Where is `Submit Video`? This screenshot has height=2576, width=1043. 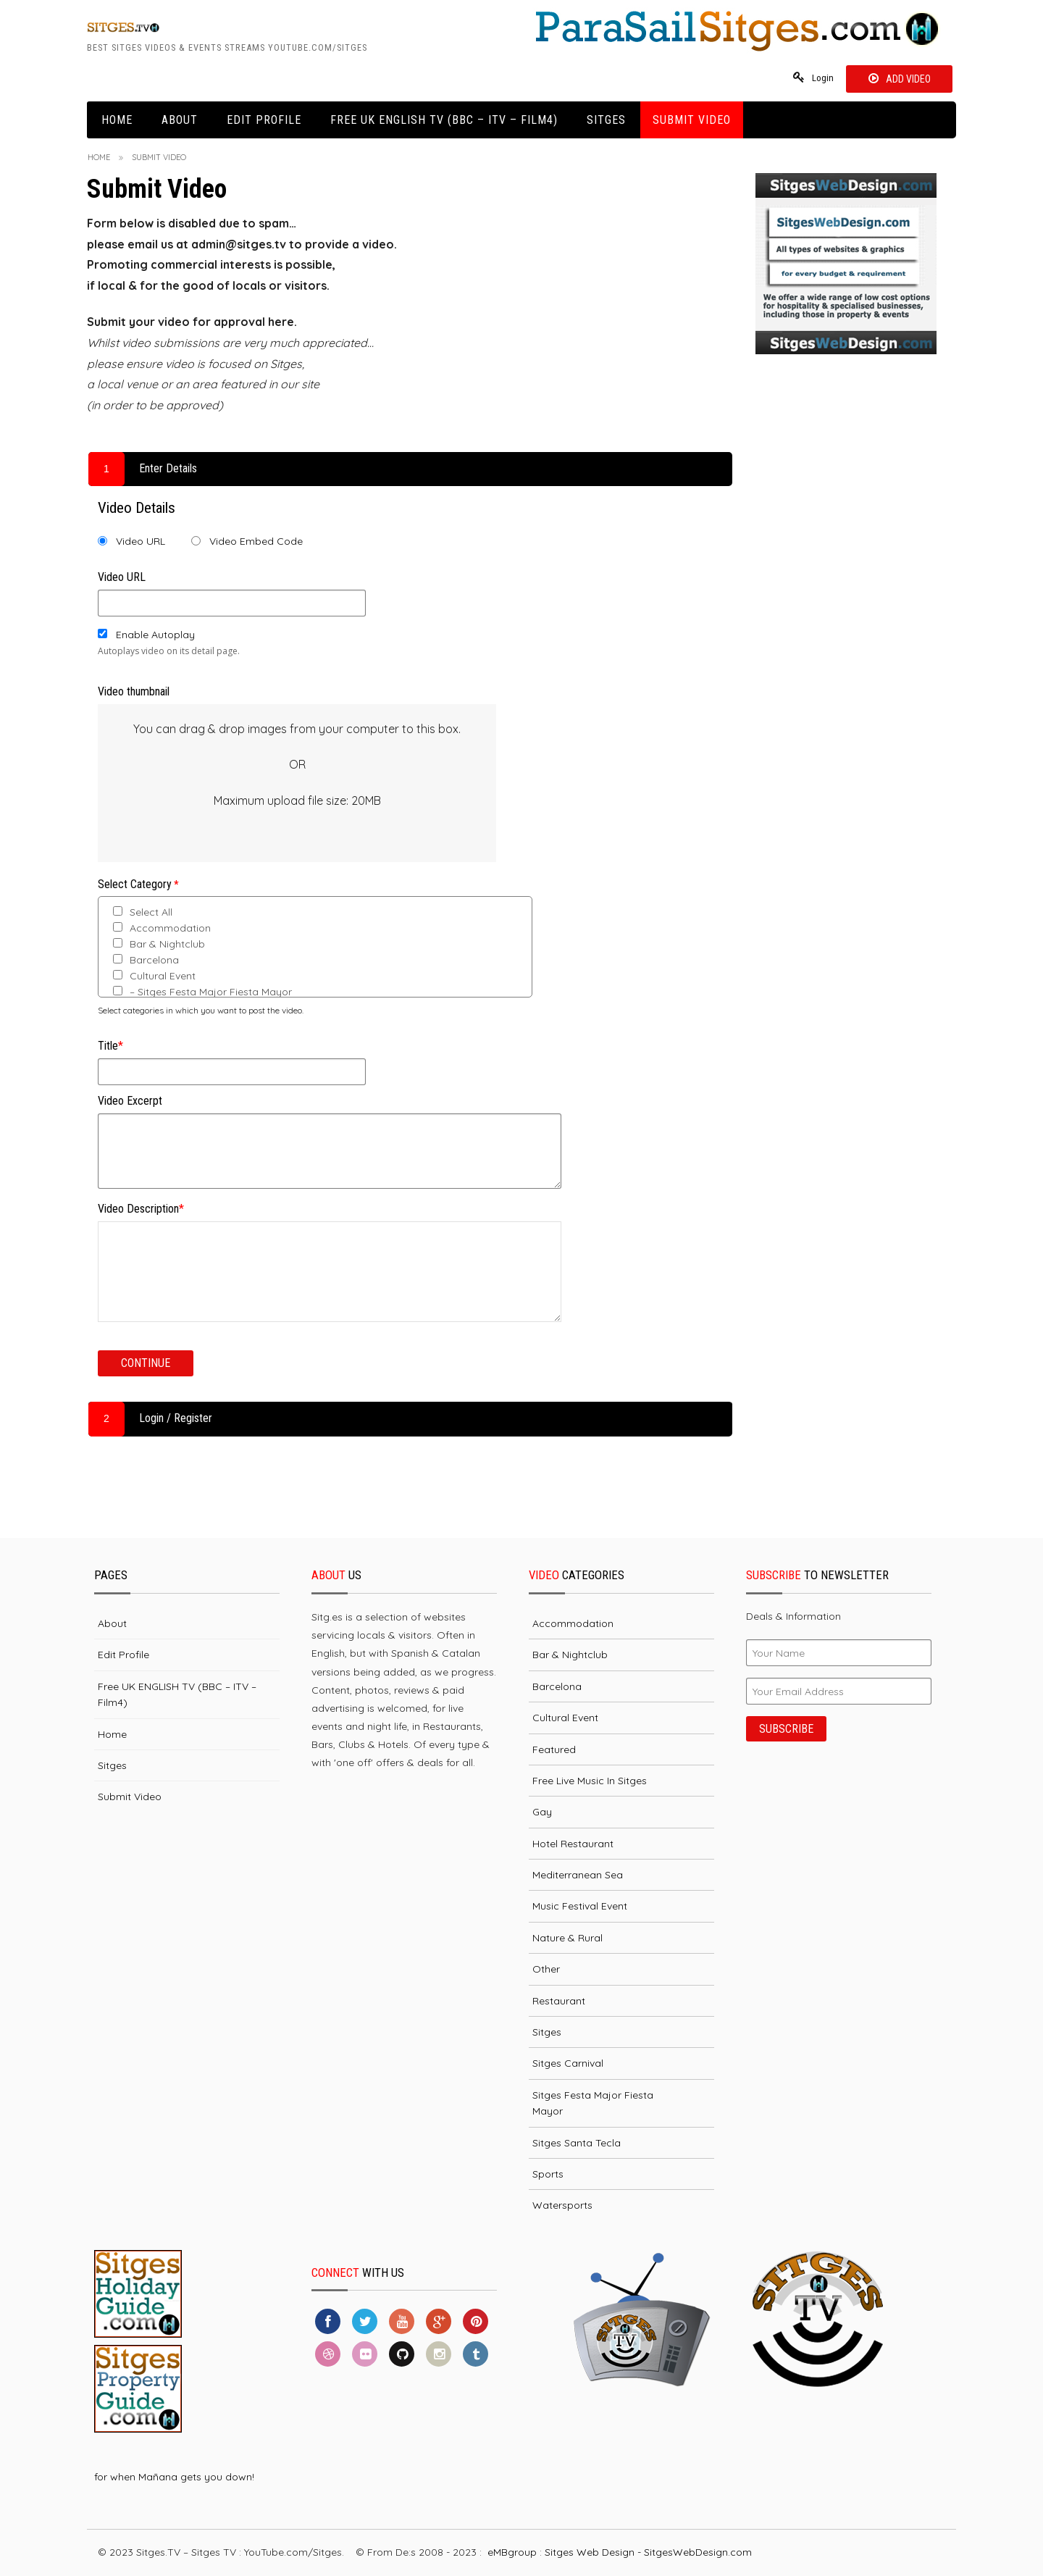
Submit Video is located at coordinates (692, 120).